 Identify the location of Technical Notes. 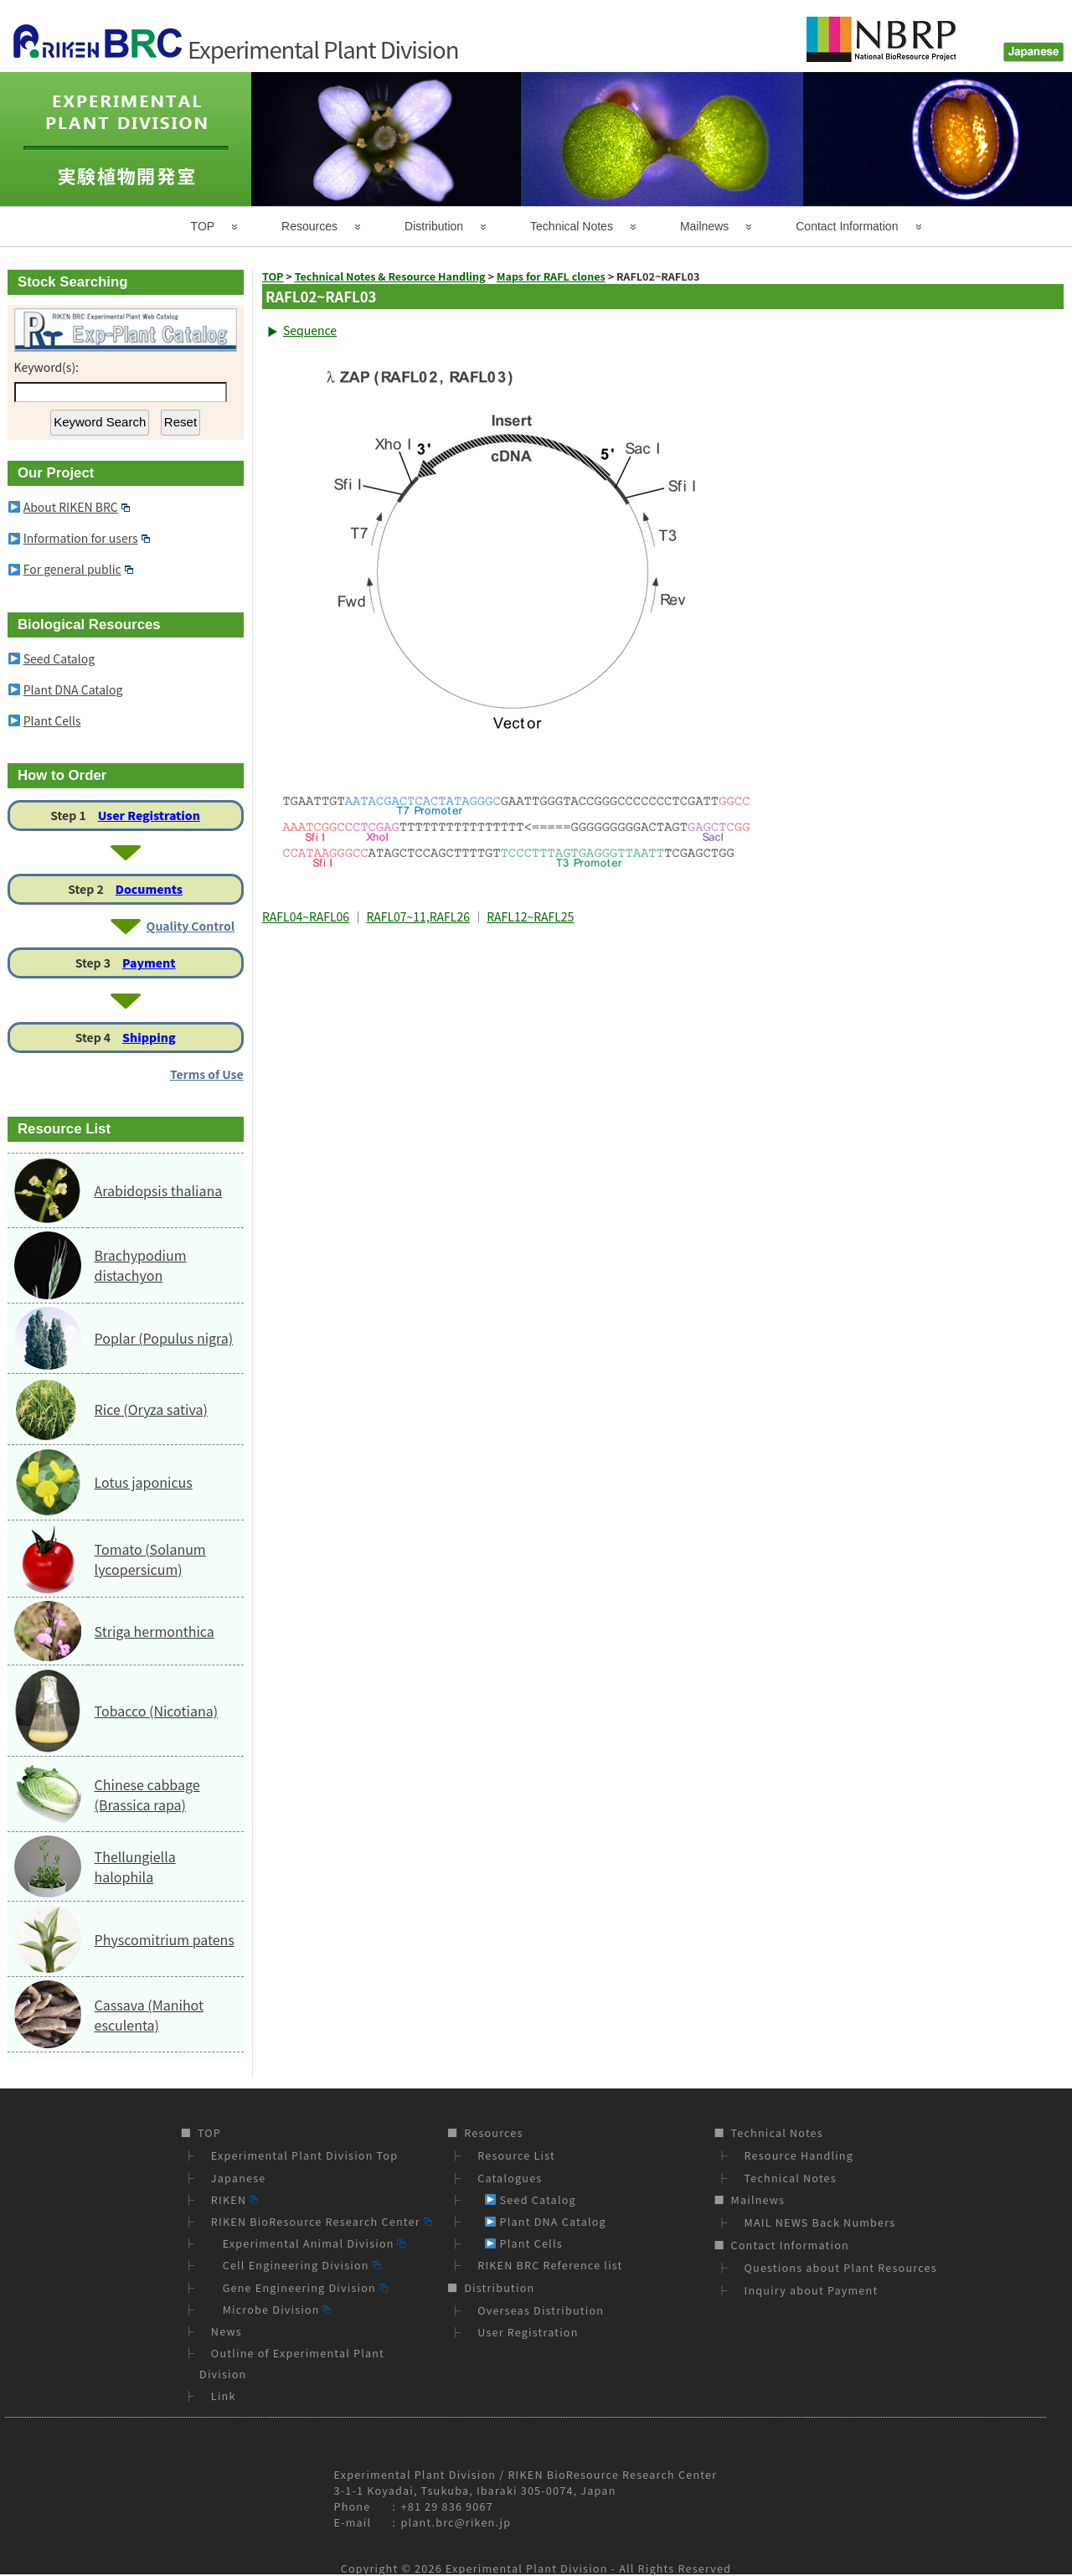
(571, 226).